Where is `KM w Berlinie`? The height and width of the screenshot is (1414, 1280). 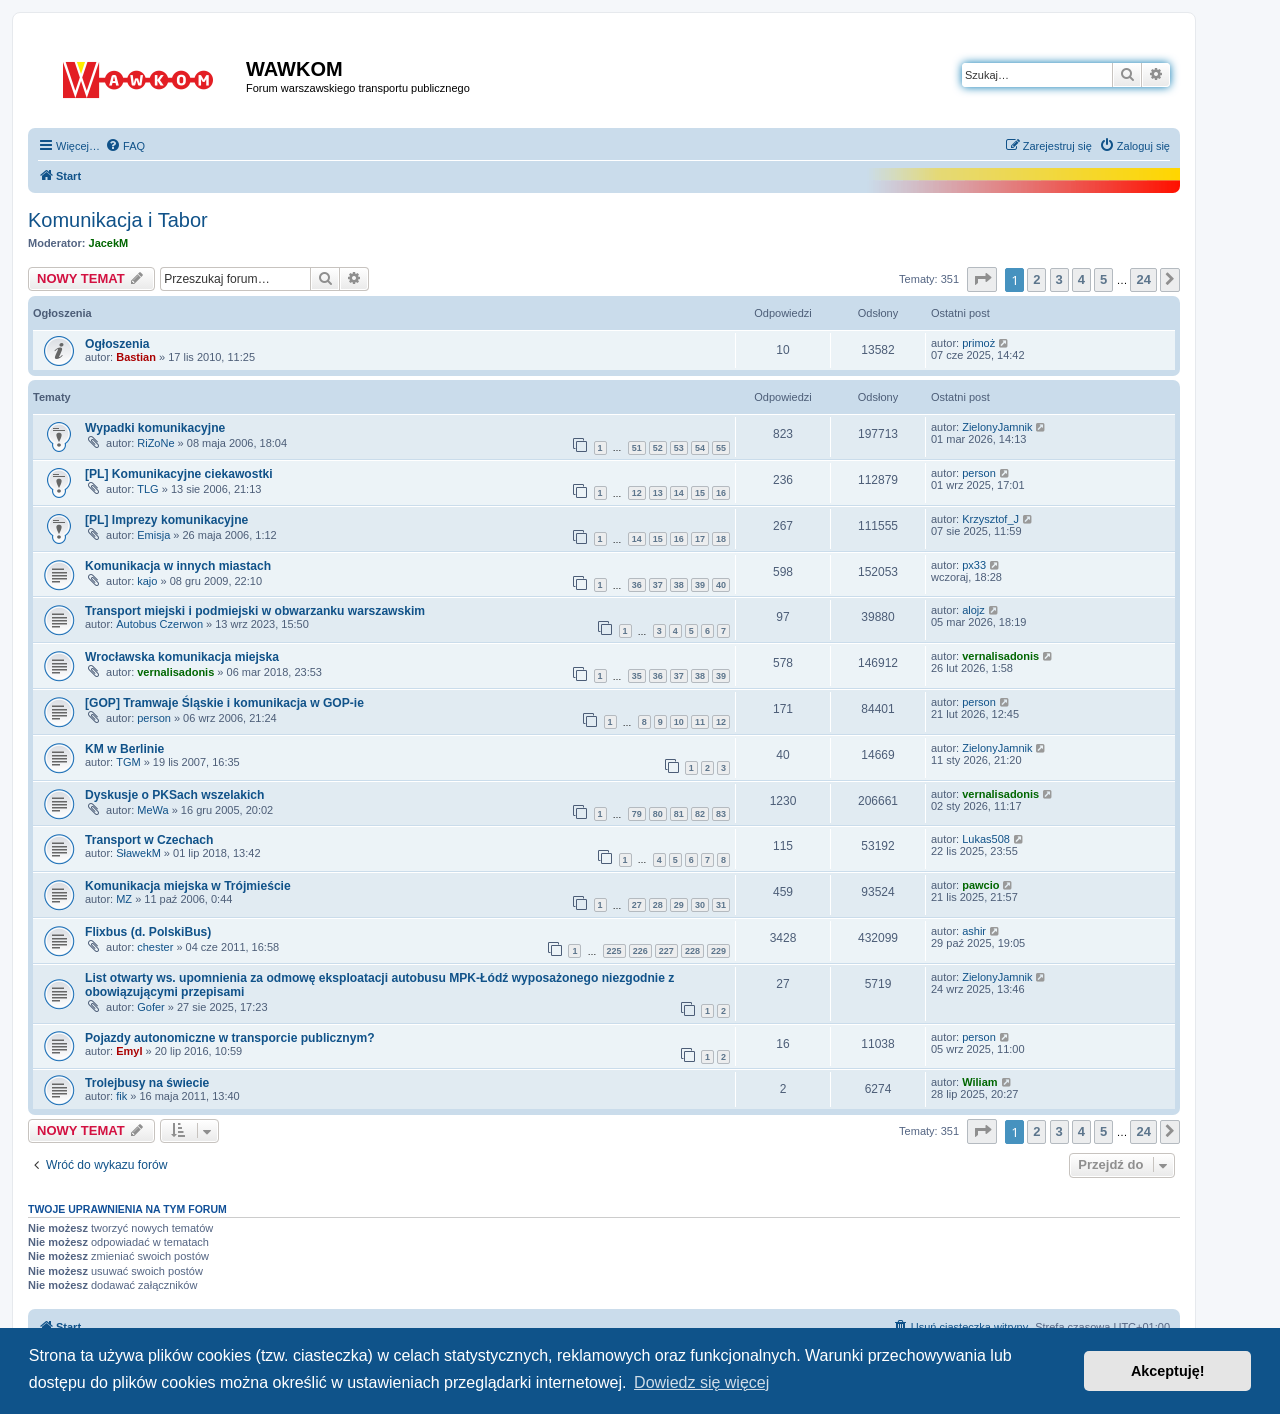
KM w Berlinie is located at coordinates (124, 749).